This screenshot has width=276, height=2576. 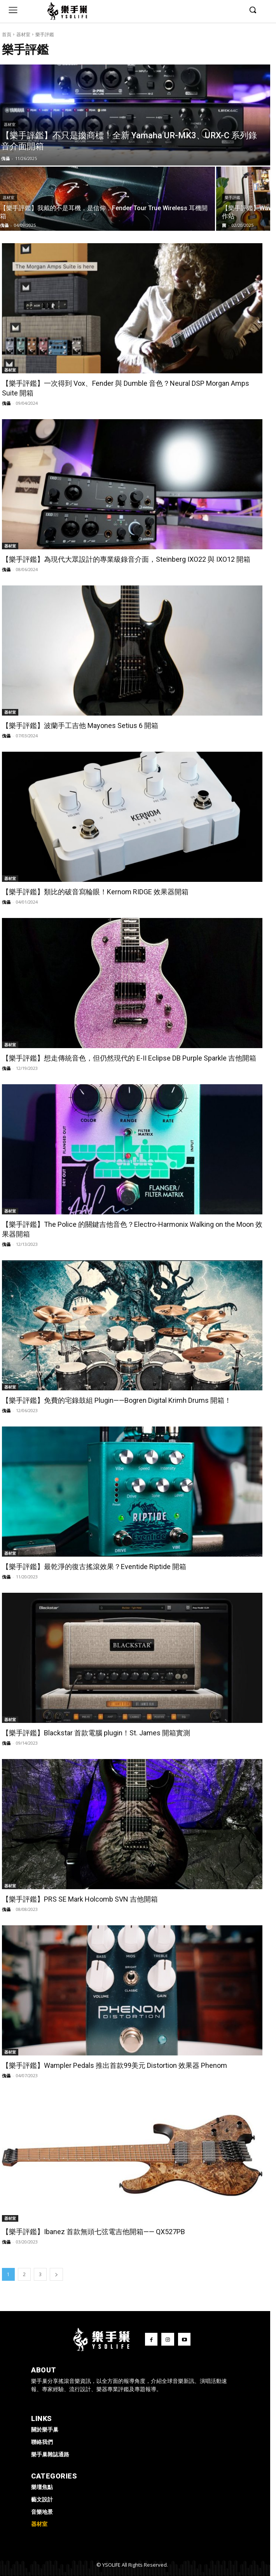 What do you see at coordinates (6, 34) in the screenshot?
I see `首頁` at bounding box center [6, 34].